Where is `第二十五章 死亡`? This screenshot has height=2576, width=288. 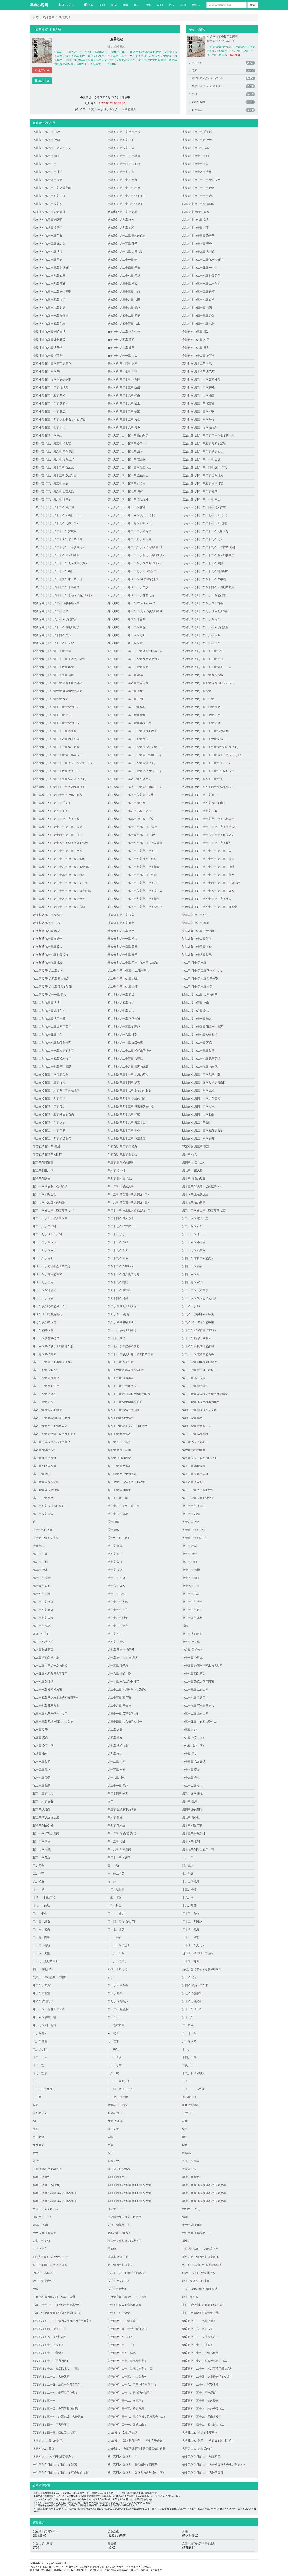 第二十五章 死亡 is located at coordinates (118, 1609).